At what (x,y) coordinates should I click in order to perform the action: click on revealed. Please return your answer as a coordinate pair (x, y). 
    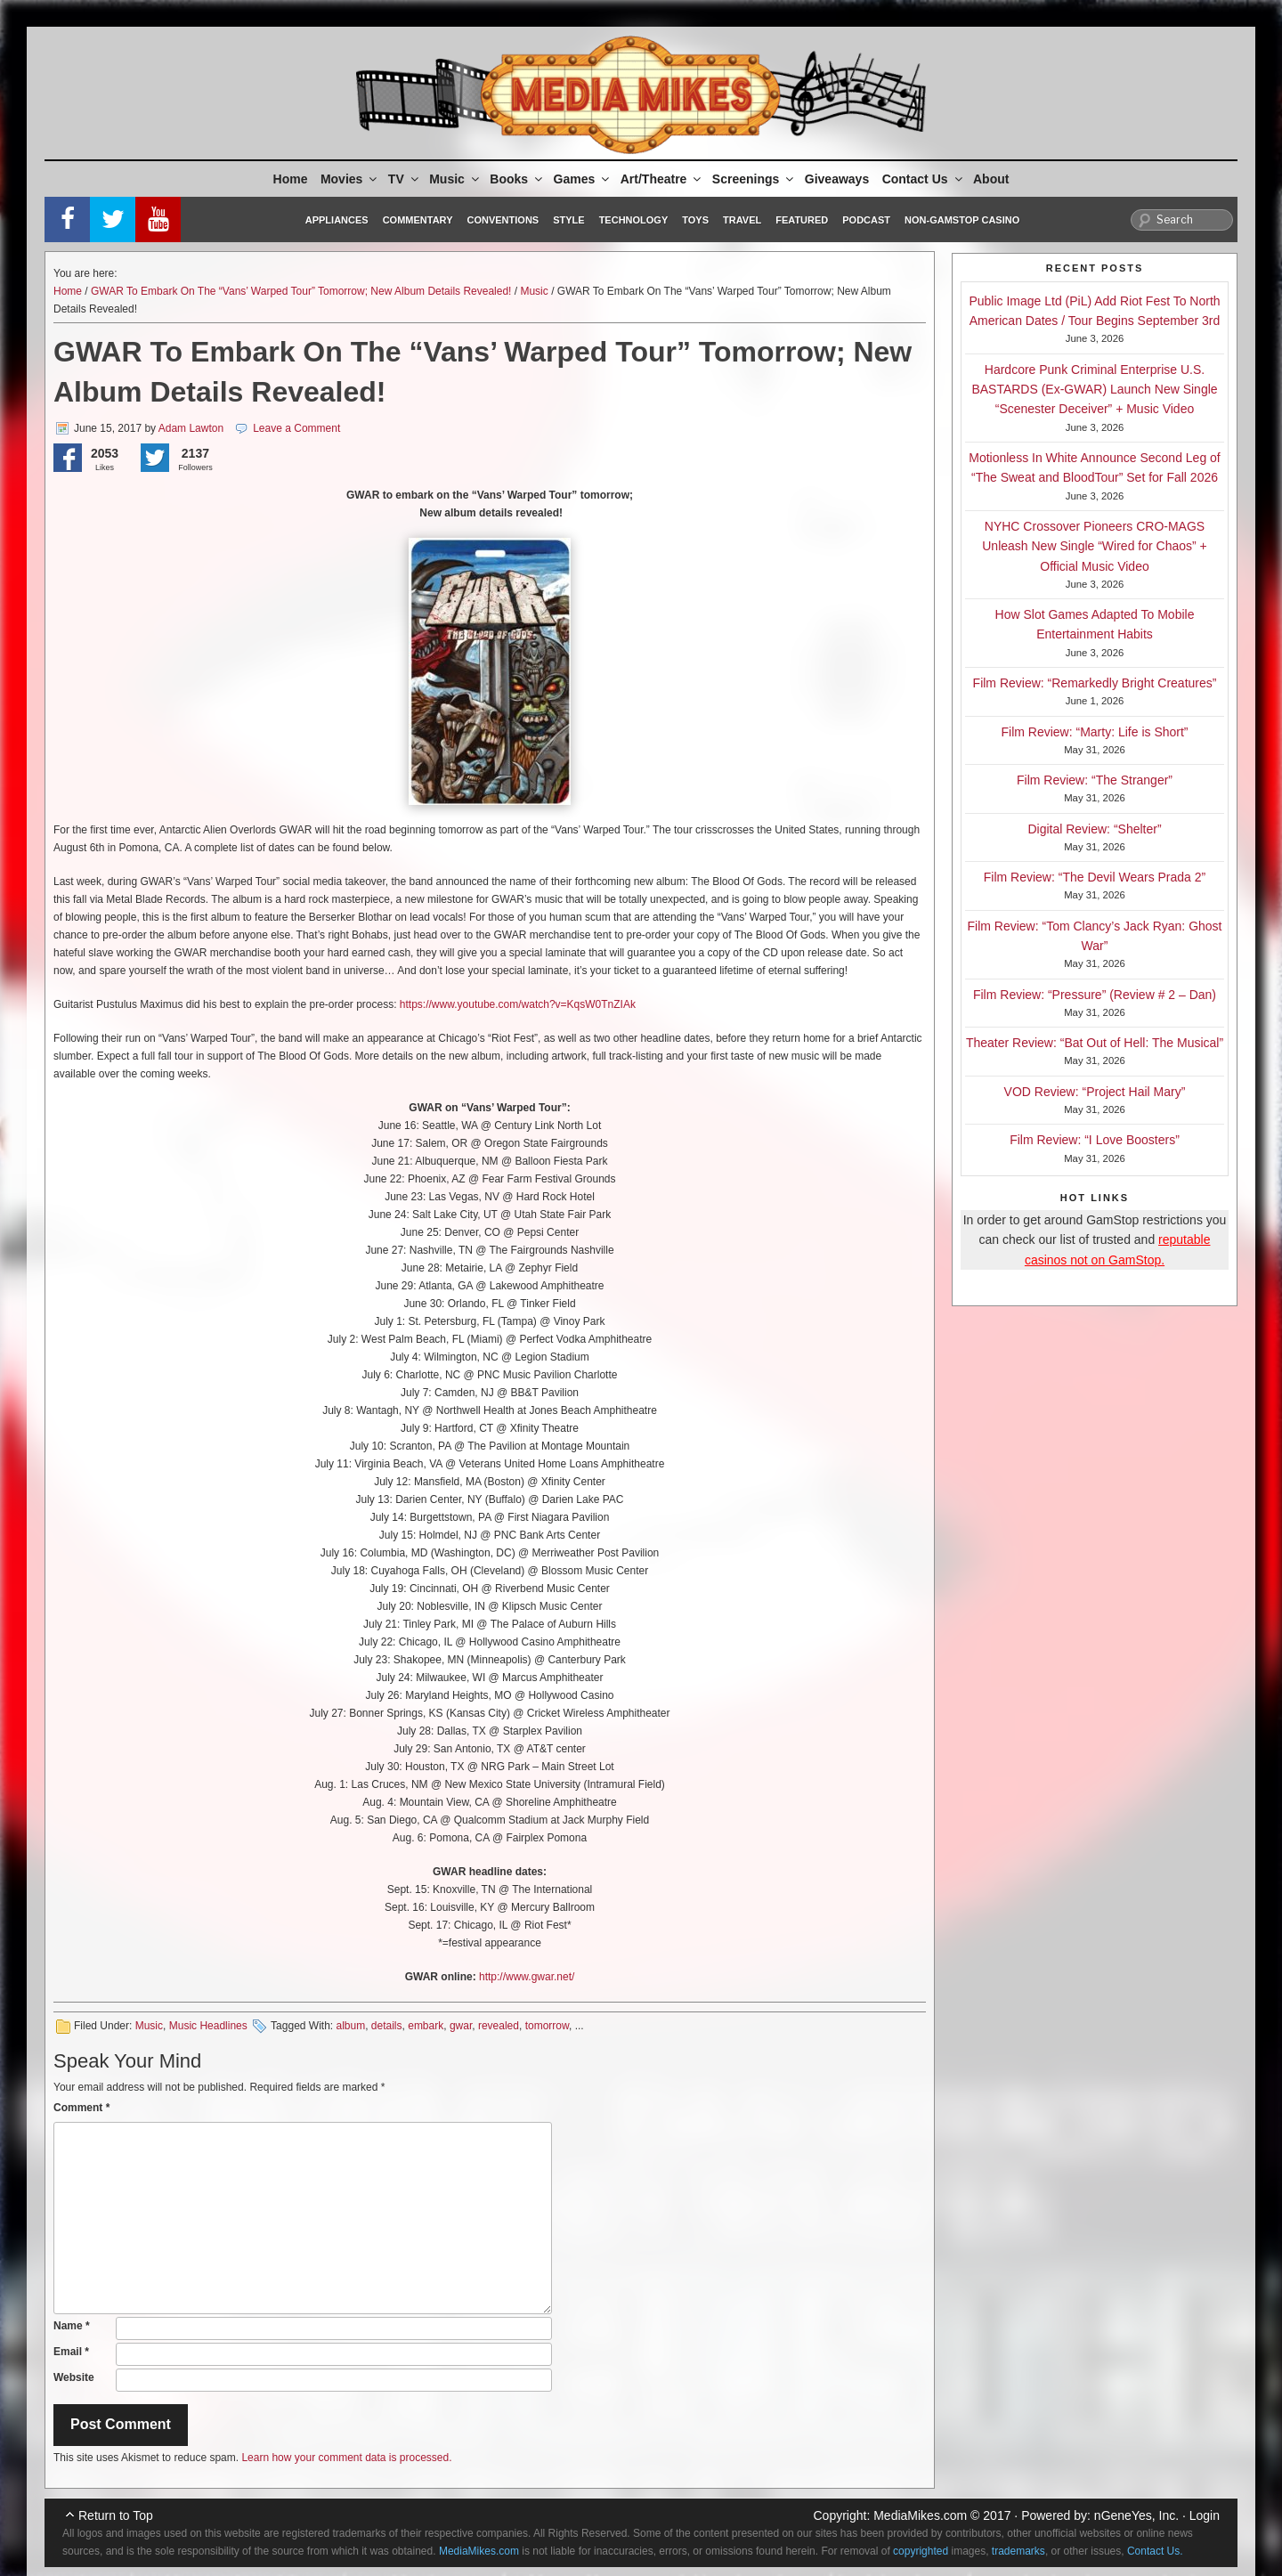
    Looking at the image, I should click on (498, 2025).